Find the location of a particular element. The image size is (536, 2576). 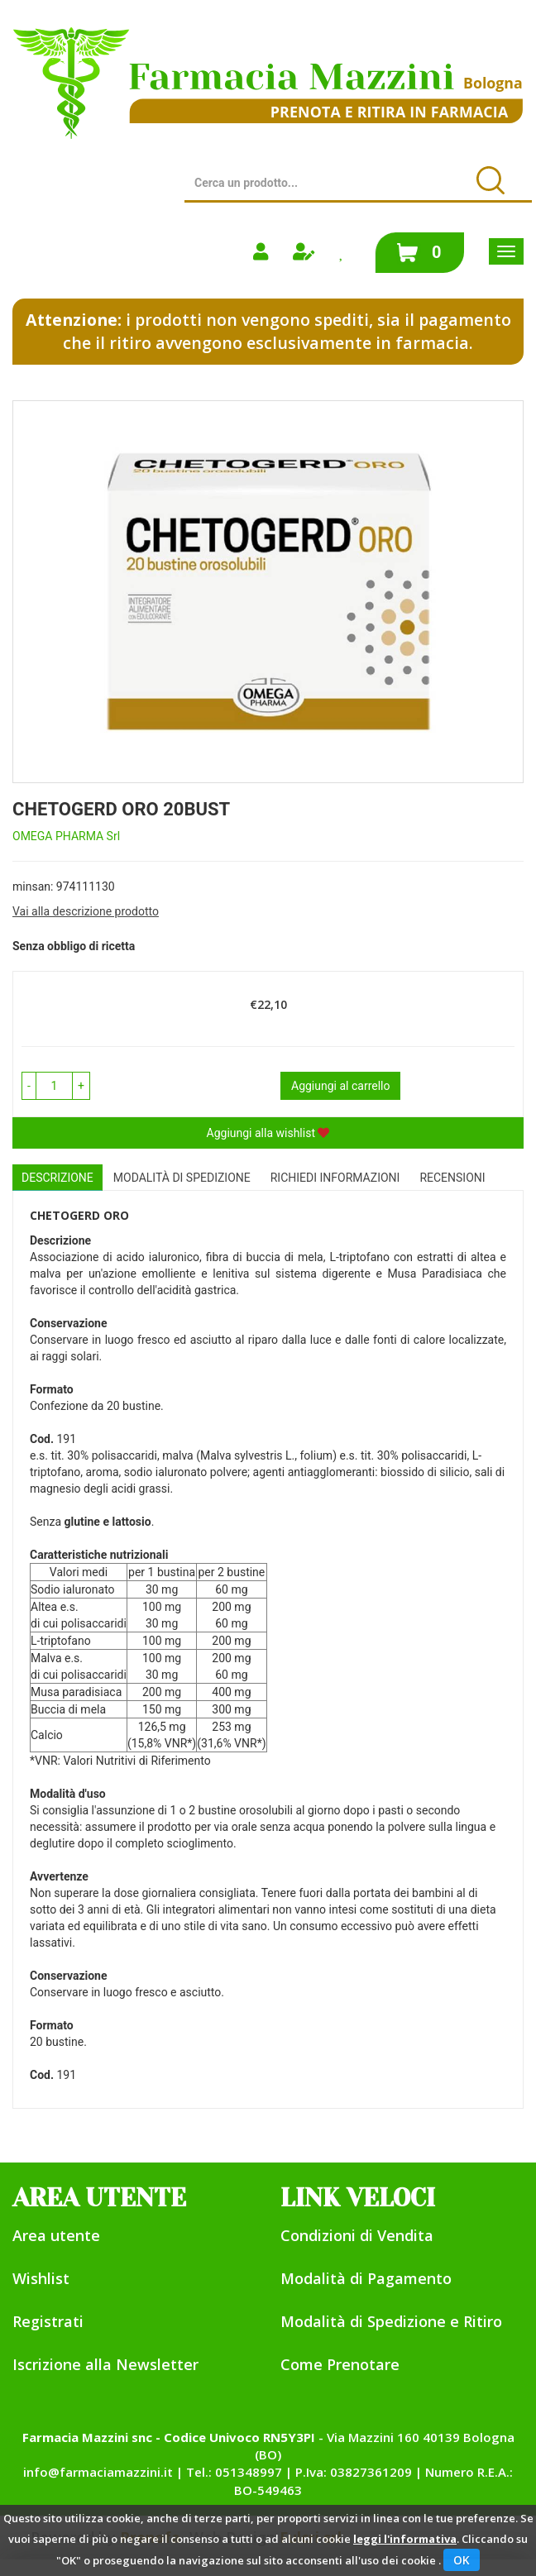

Condizioni di Vendita is located at coordinates (356, 2235).